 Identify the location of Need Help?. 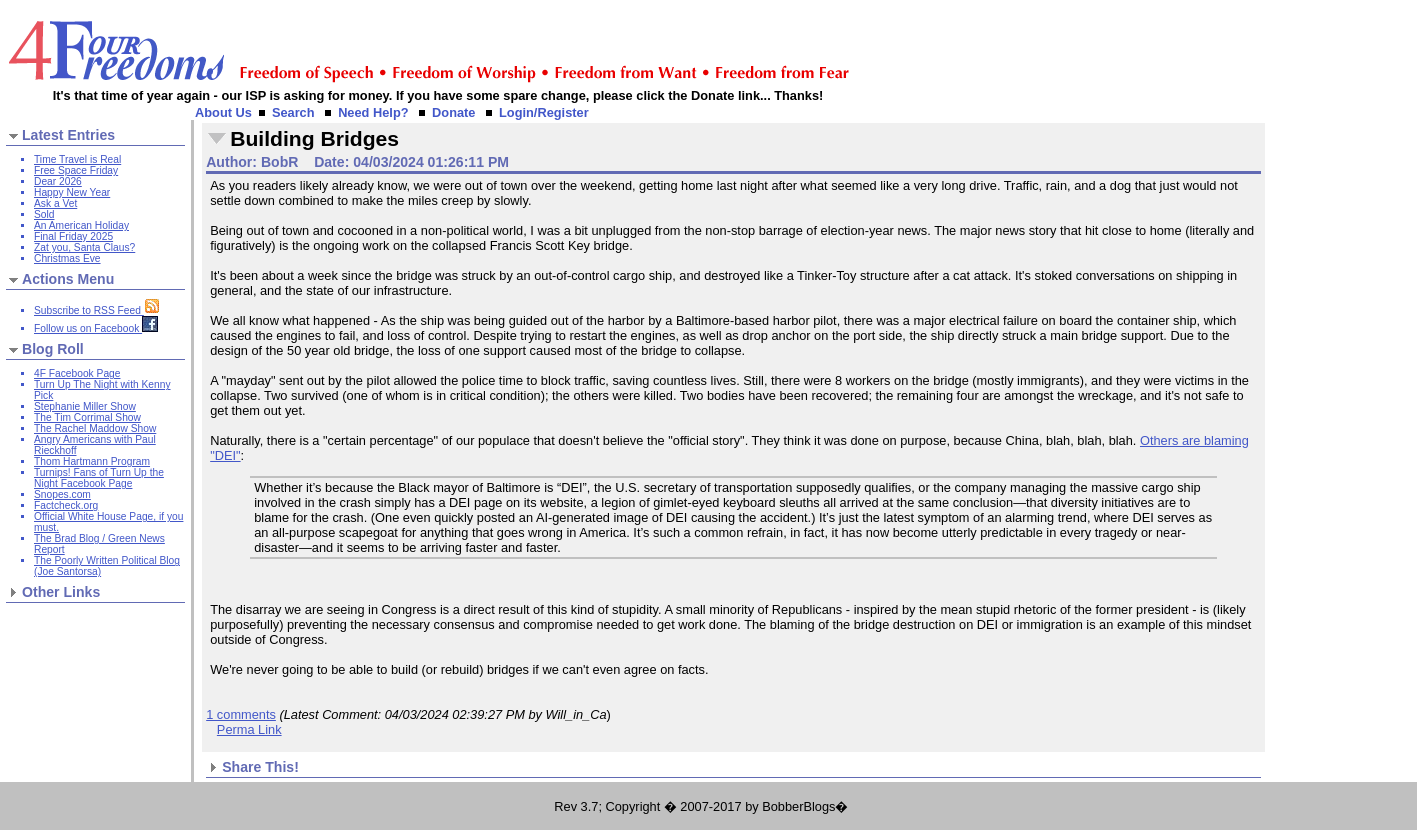
(373, 112).